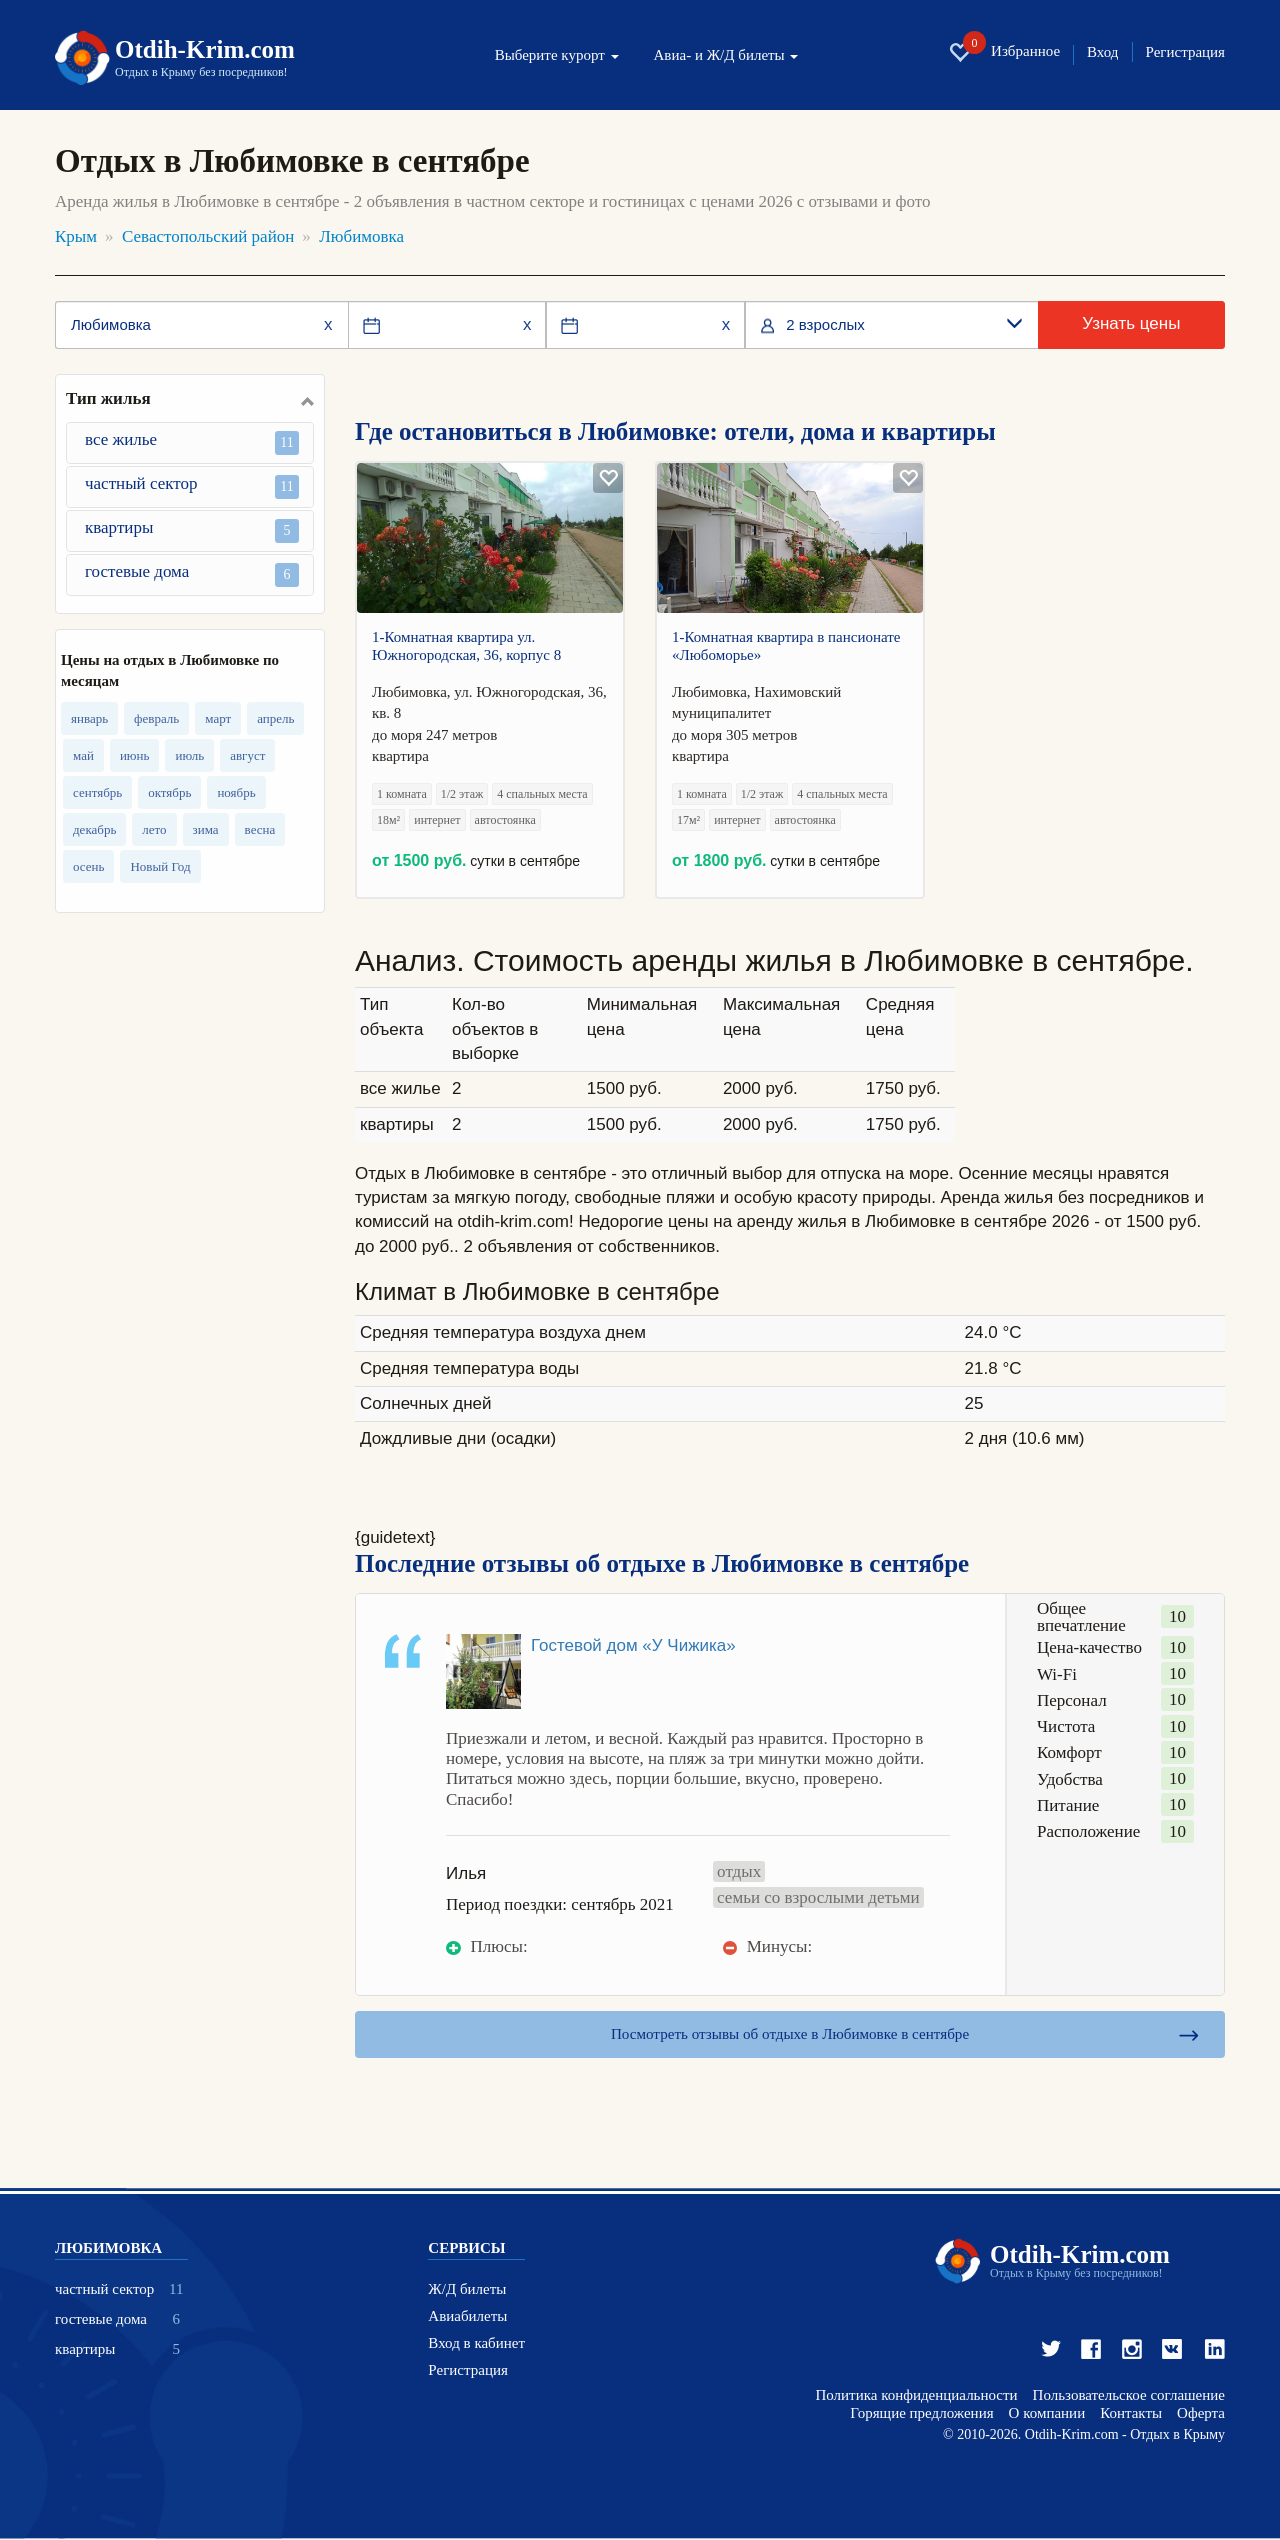 The width and height of the screenshot is (1280, 2540). Describe the element at coordinates (218, 718) in the screenshot. I see `март` at that location.